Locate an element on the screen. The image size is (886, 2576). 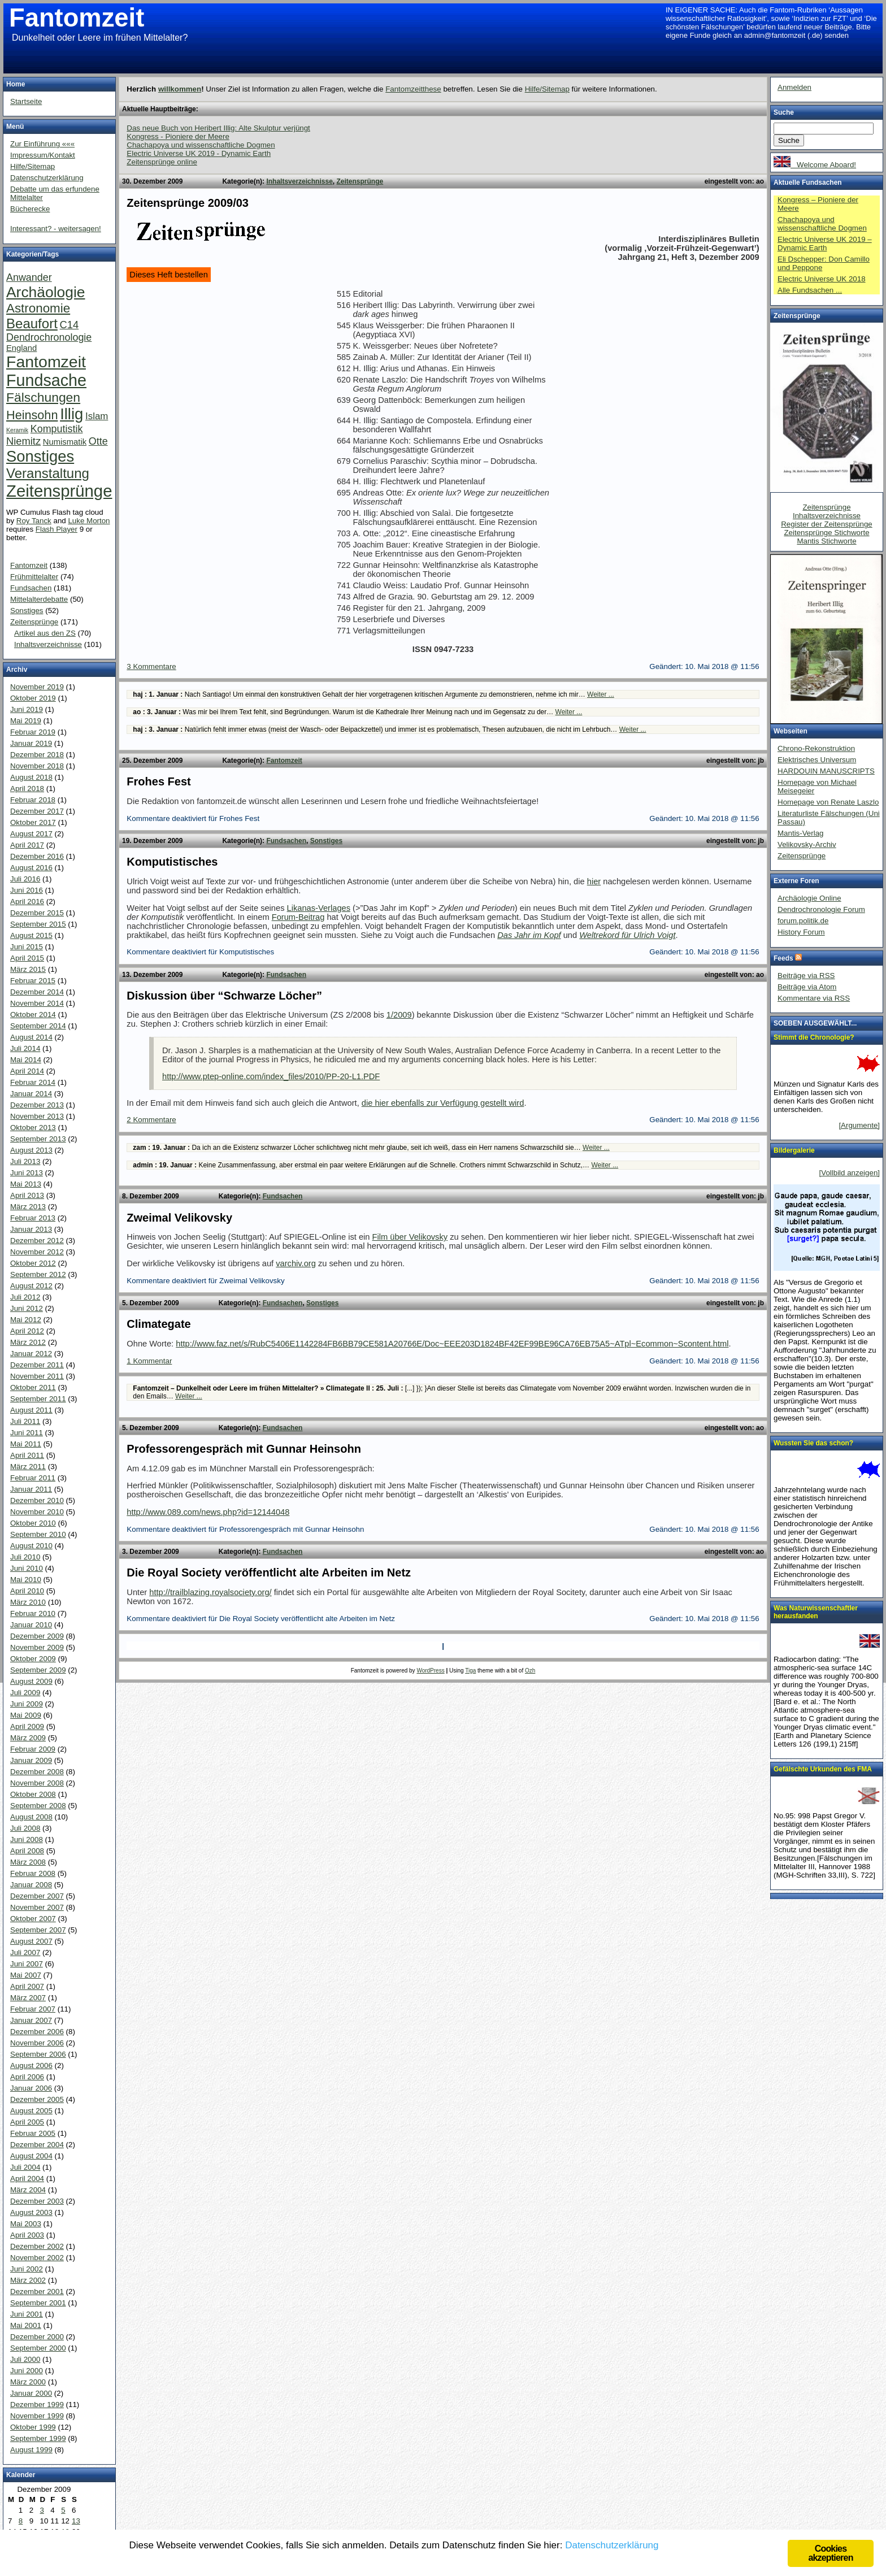
Dendrochronologie Forum is located at coordinates (821, 909).